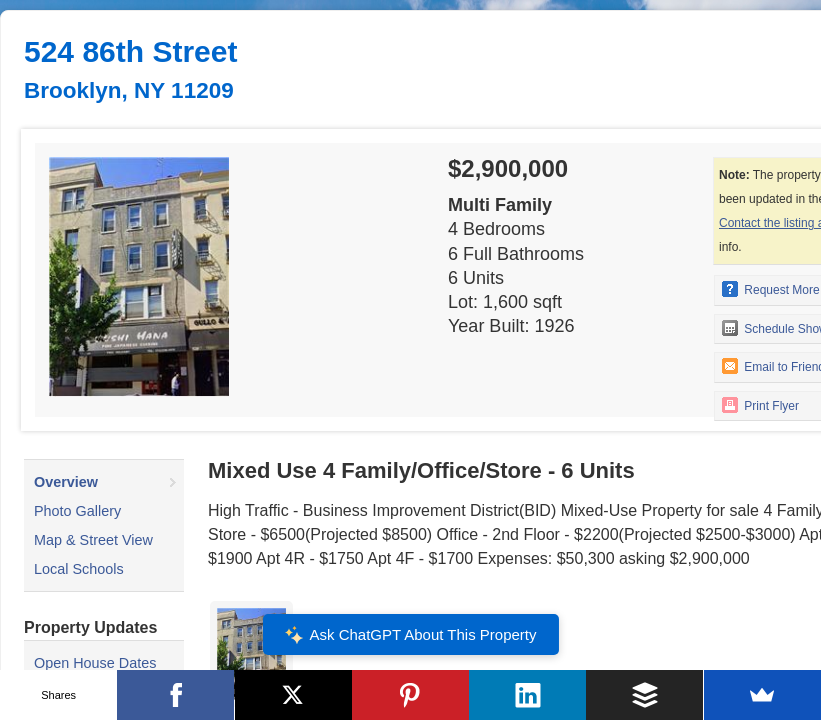 The image size is (821, 720). Describe the element at coordinates (66, 482) in the screenshot. I see `Overview` at that location.